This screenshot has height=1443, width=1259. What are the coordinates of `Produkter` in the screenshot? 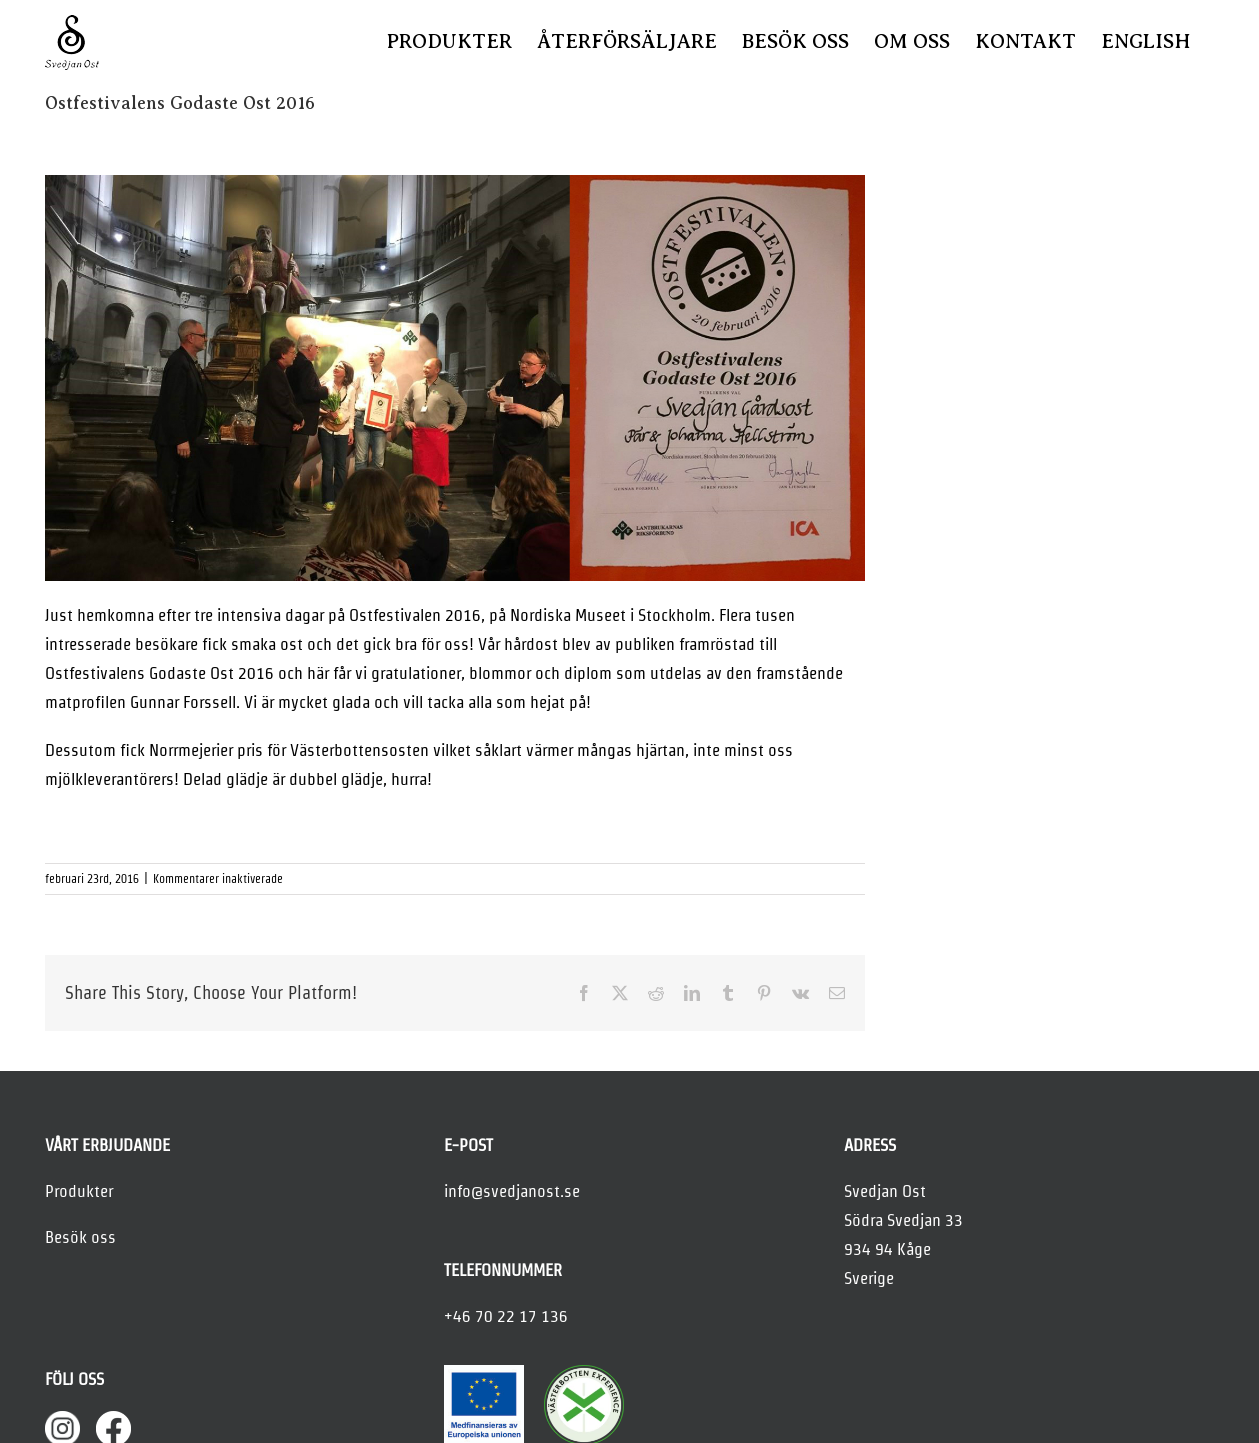 It's located at (79, 1191).